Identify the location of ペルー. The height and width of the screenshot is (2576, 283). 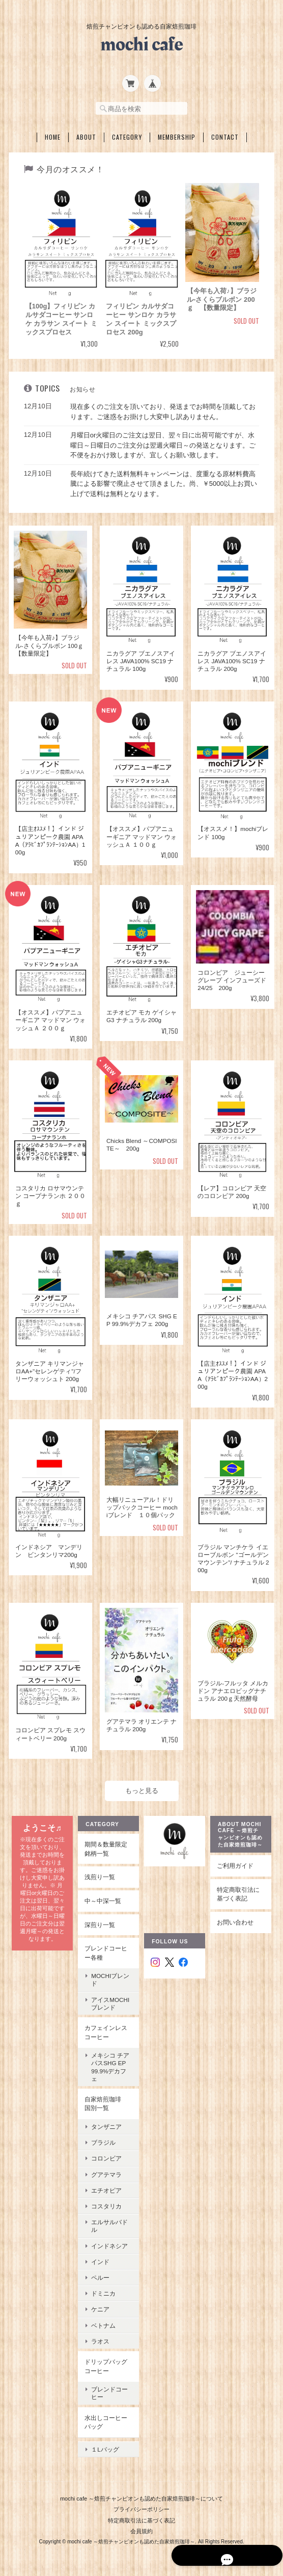
(100, 2274).